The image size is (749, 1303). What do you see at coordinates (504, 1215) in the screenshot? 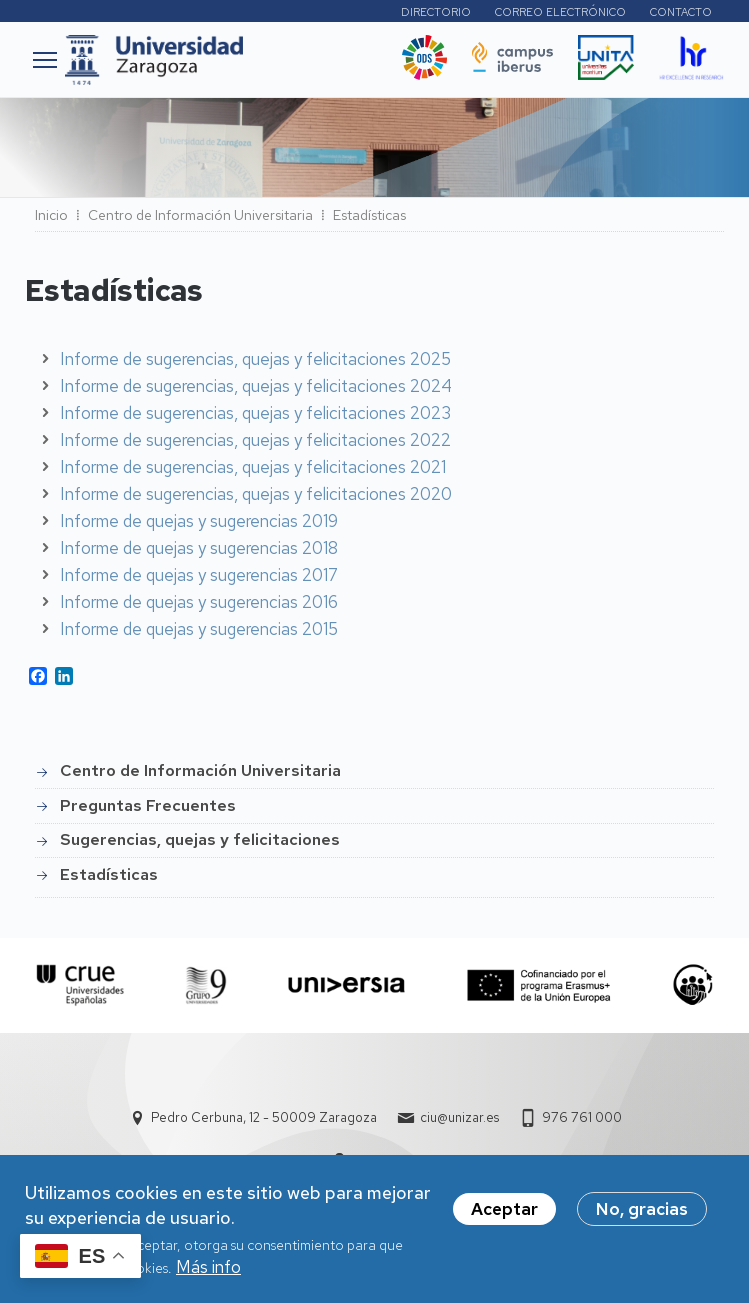
I see `Aceptar` at bounding box center [504, 1215].